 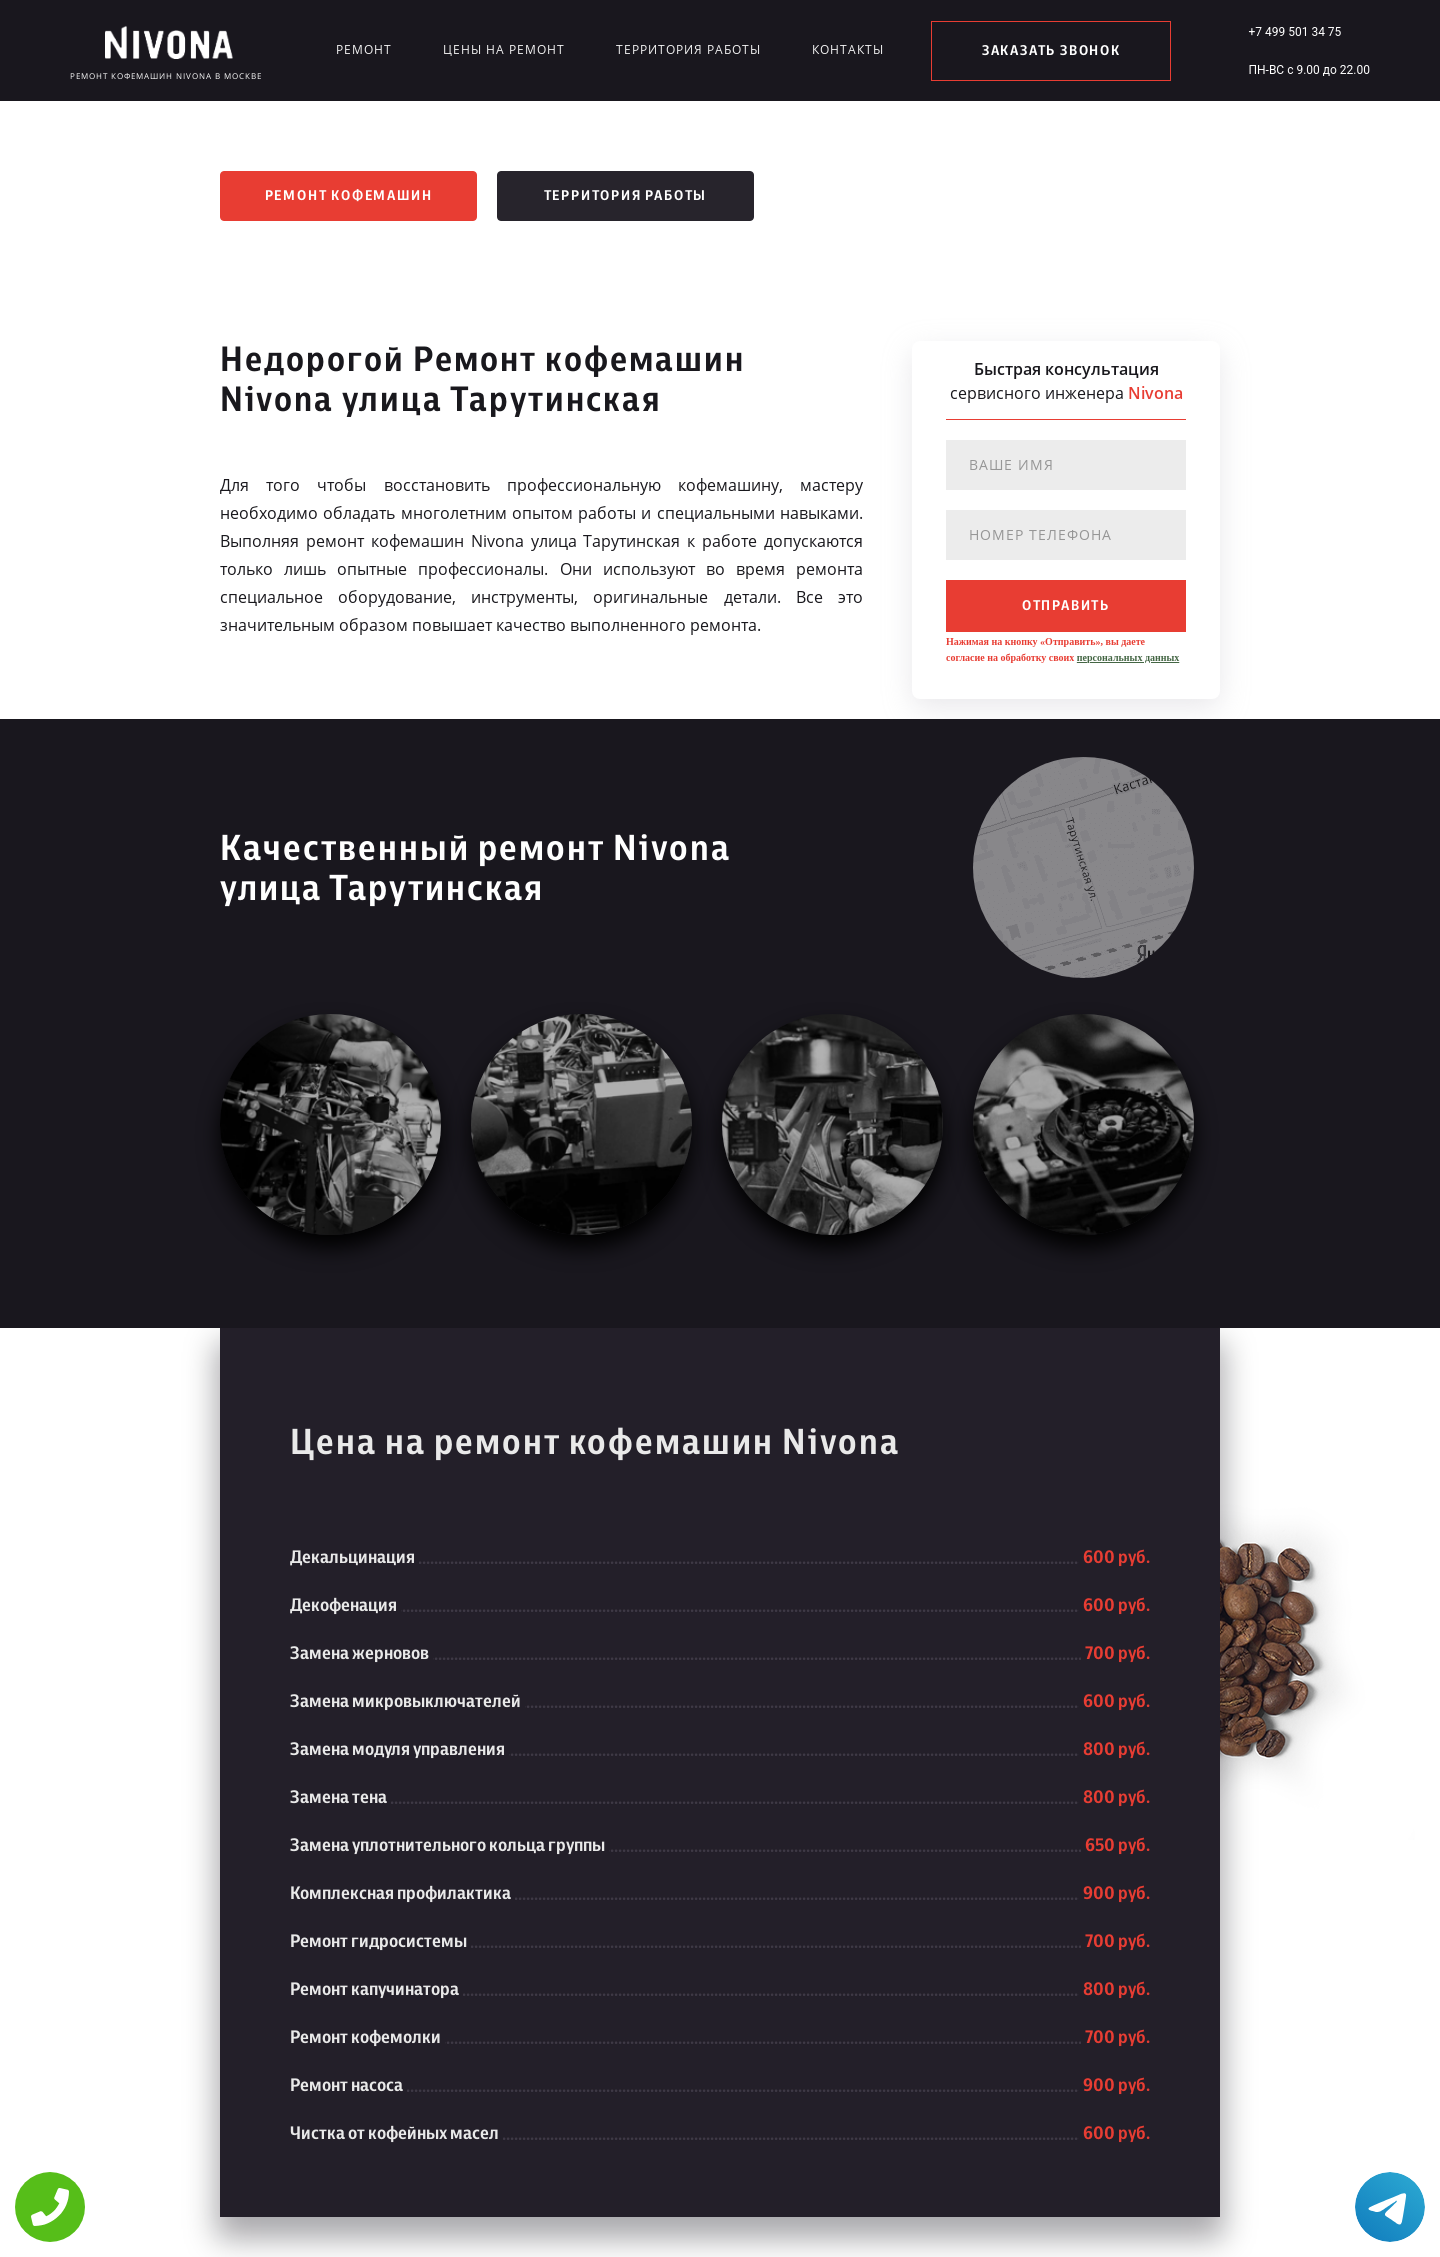 I want to click on заказать звонок, so click(x=1051, y=51).